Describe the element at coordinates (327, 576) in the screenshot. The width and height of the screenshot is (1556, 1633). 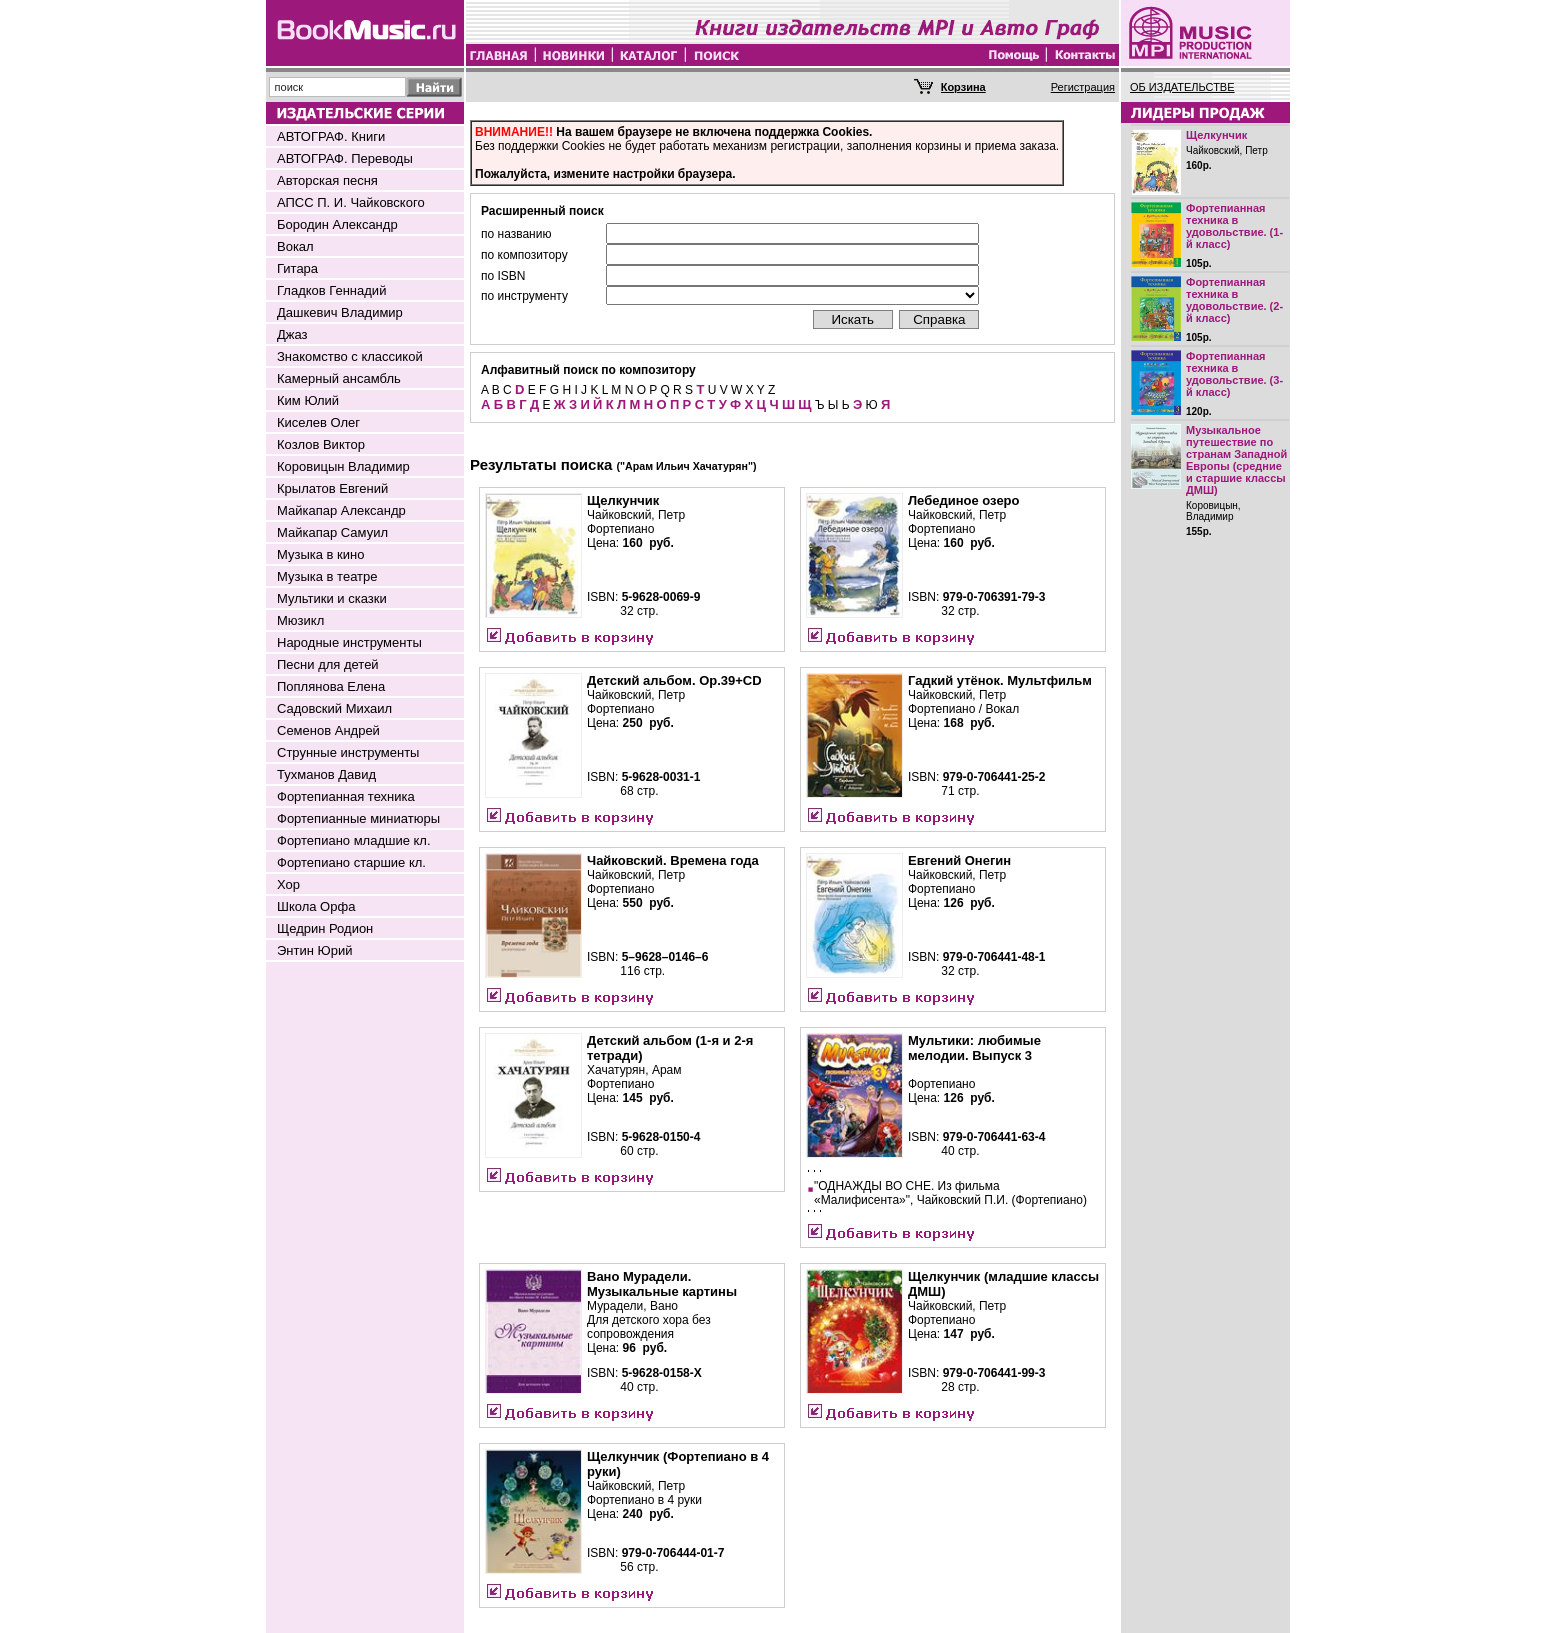
I see `Музыка в театре` at that location.